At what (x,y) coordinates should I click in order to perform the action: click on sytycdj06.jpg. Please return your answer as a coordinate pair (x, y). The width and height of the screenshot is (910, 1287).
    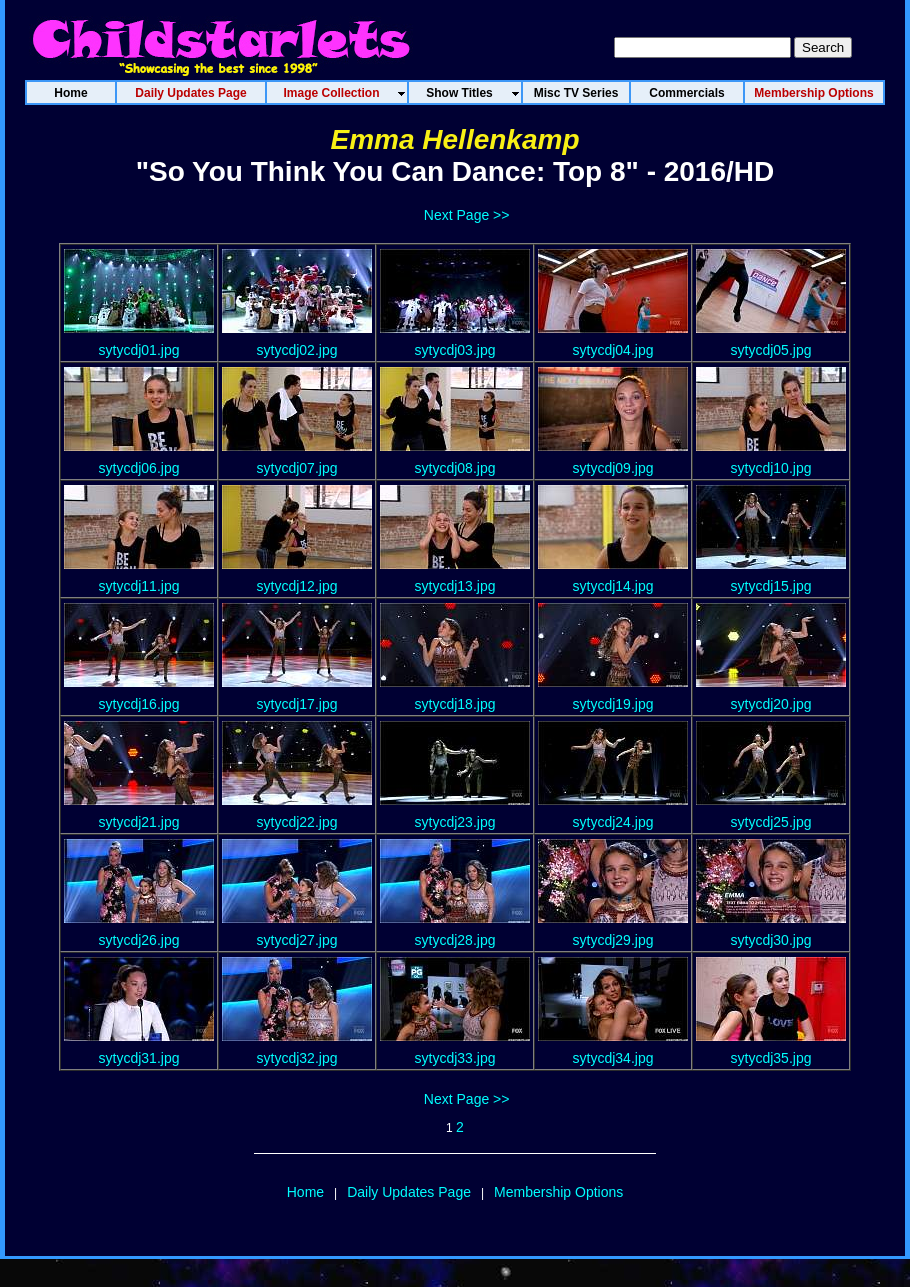
    Looking at the image, I should click on (139, 468).